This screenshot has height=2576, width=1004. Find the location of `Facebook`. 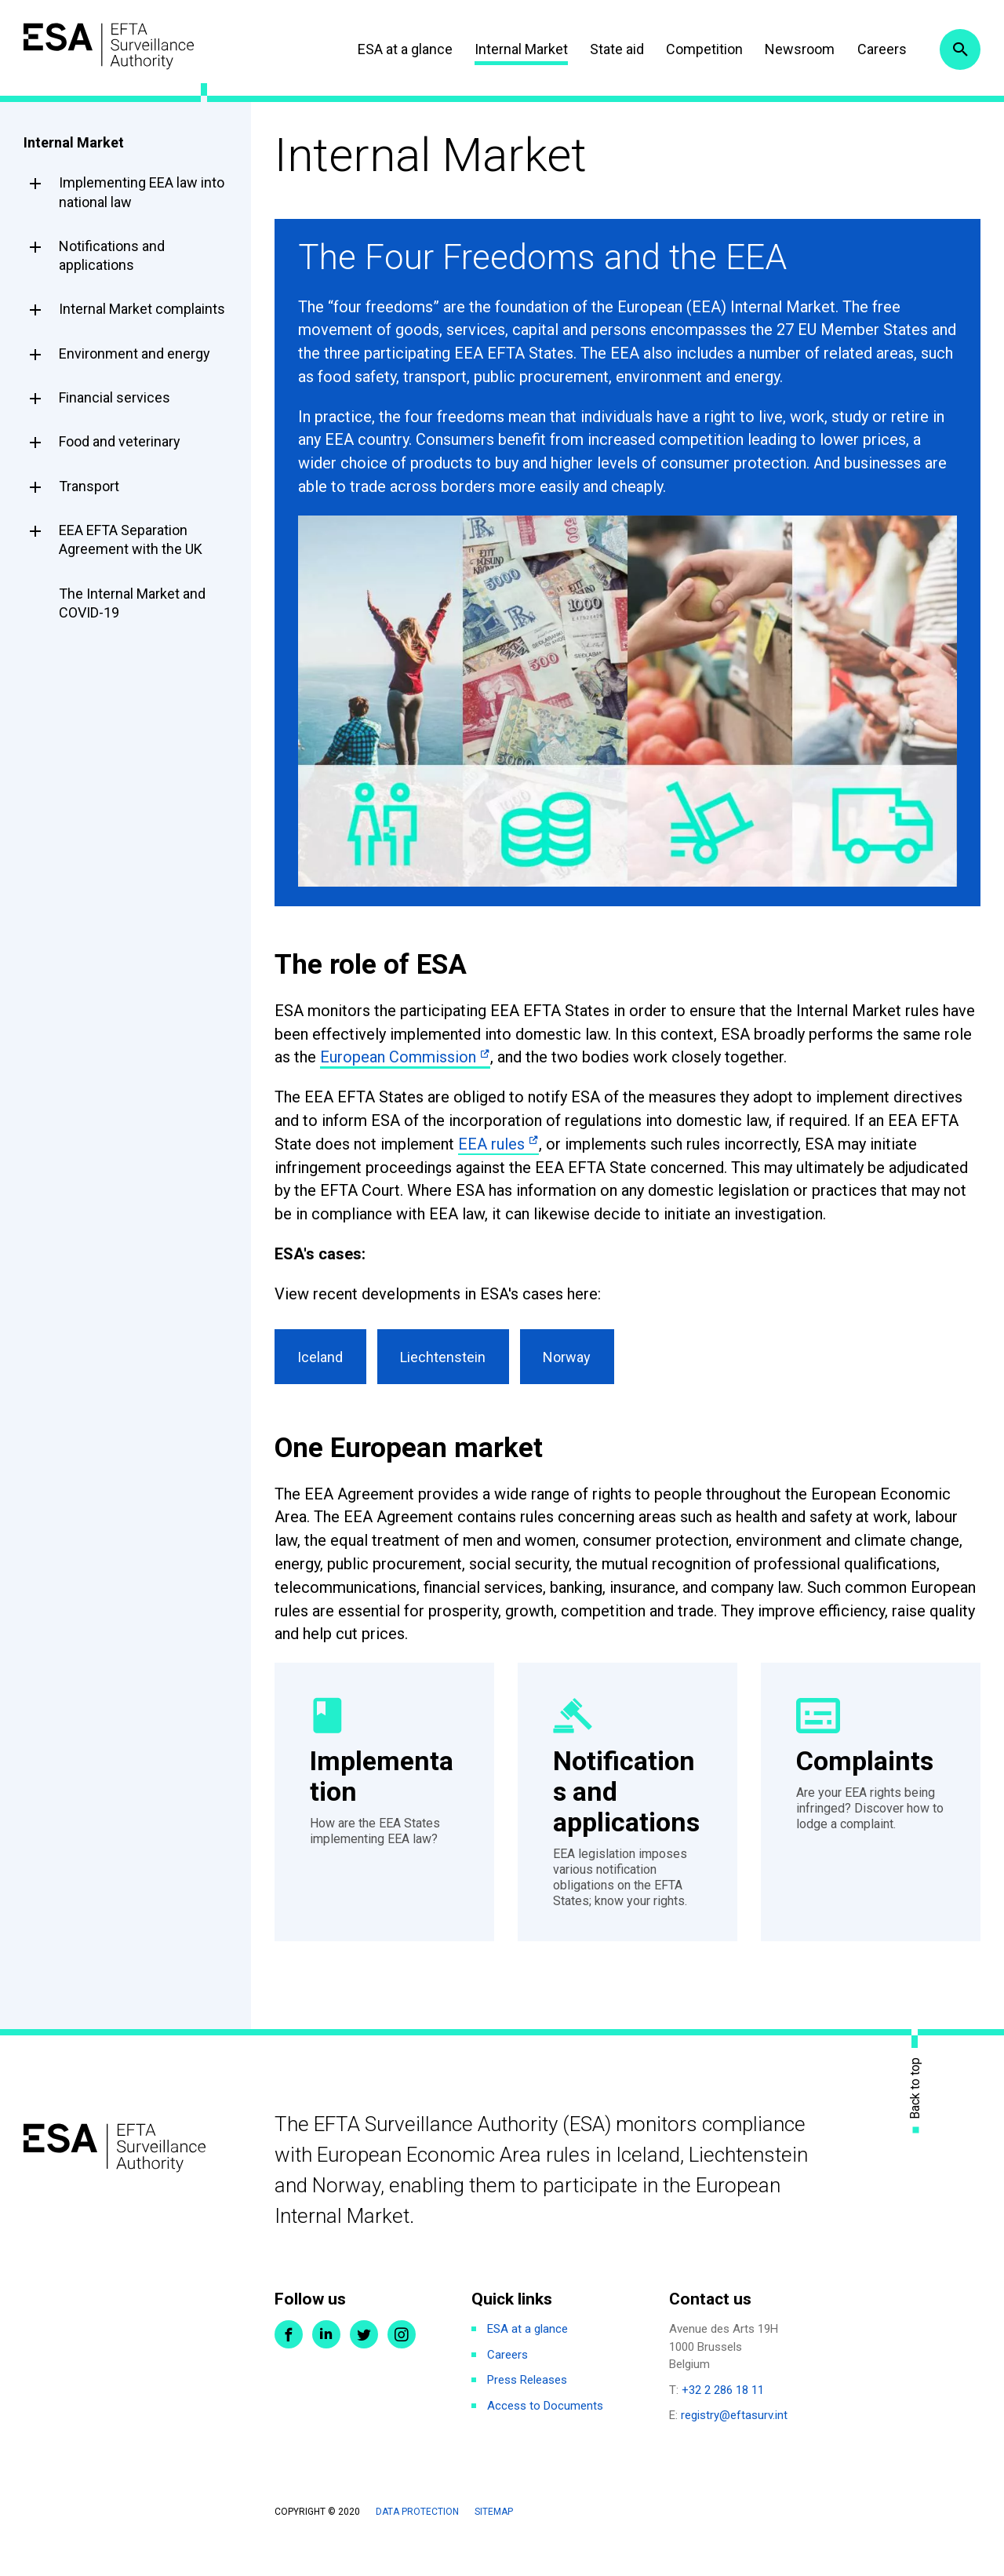

Facebook is located at coordinates (289, 2367).